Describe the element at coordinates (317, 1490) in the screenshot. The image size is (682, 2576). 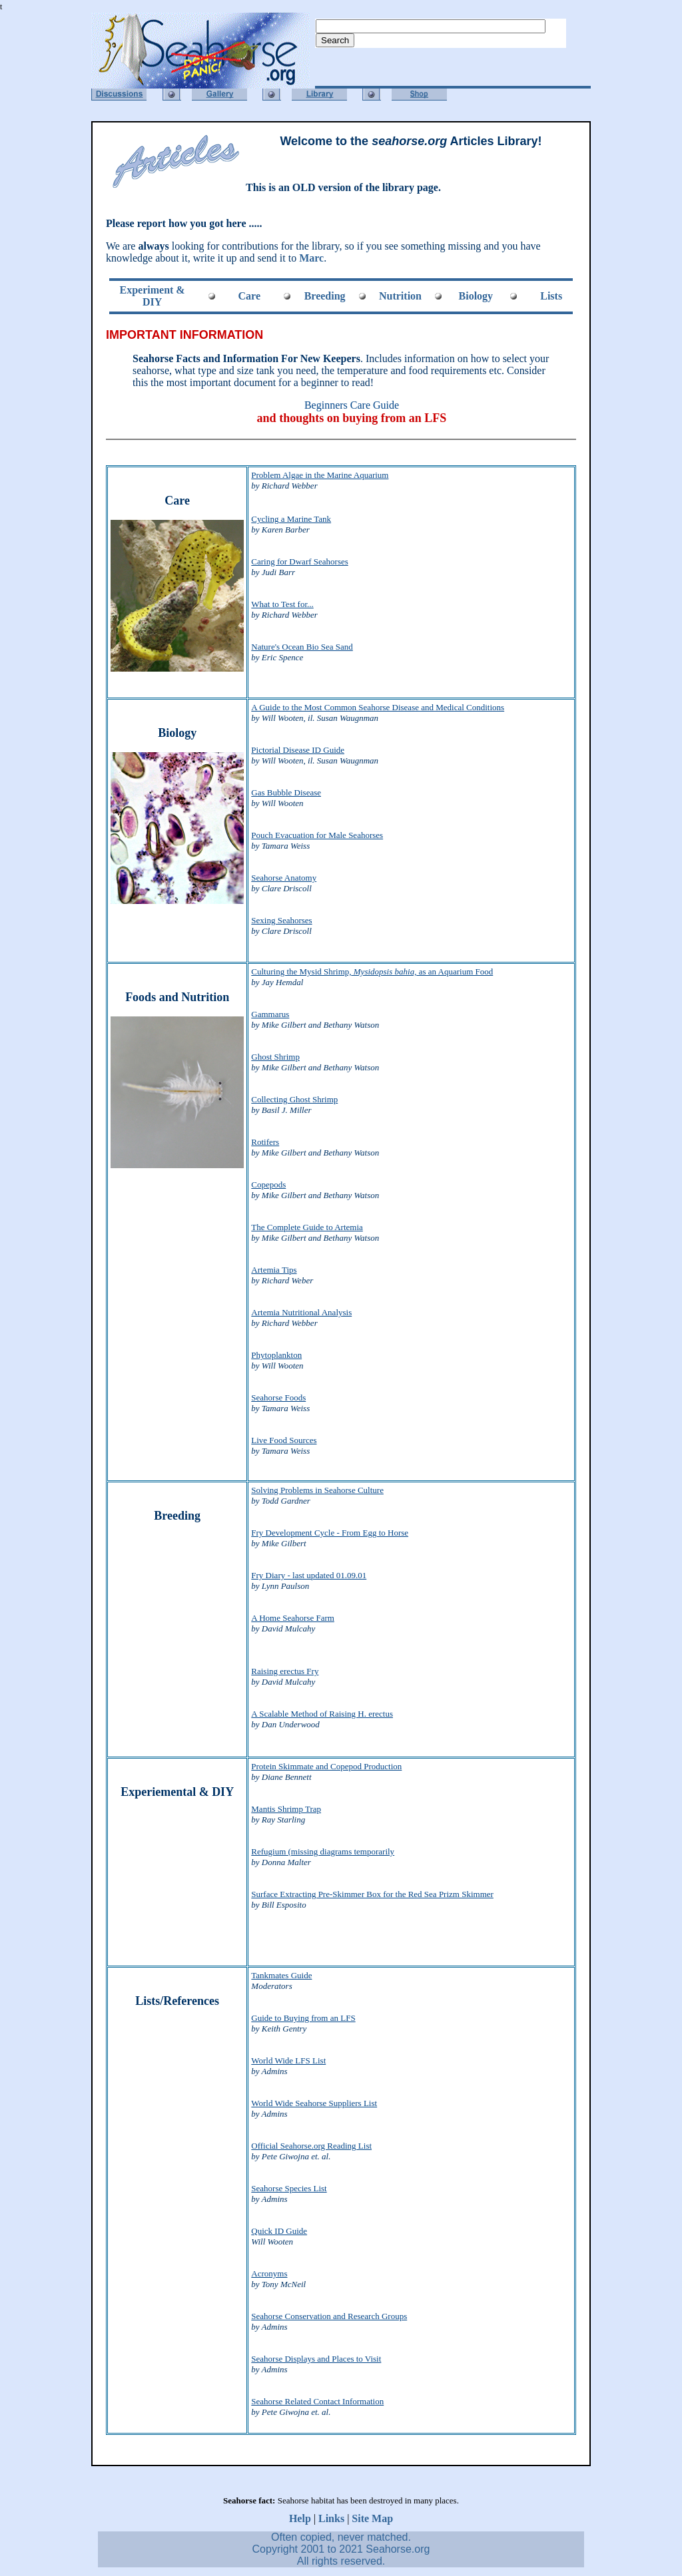
I see `Solving Problems in Seahorse Culture` at that location.